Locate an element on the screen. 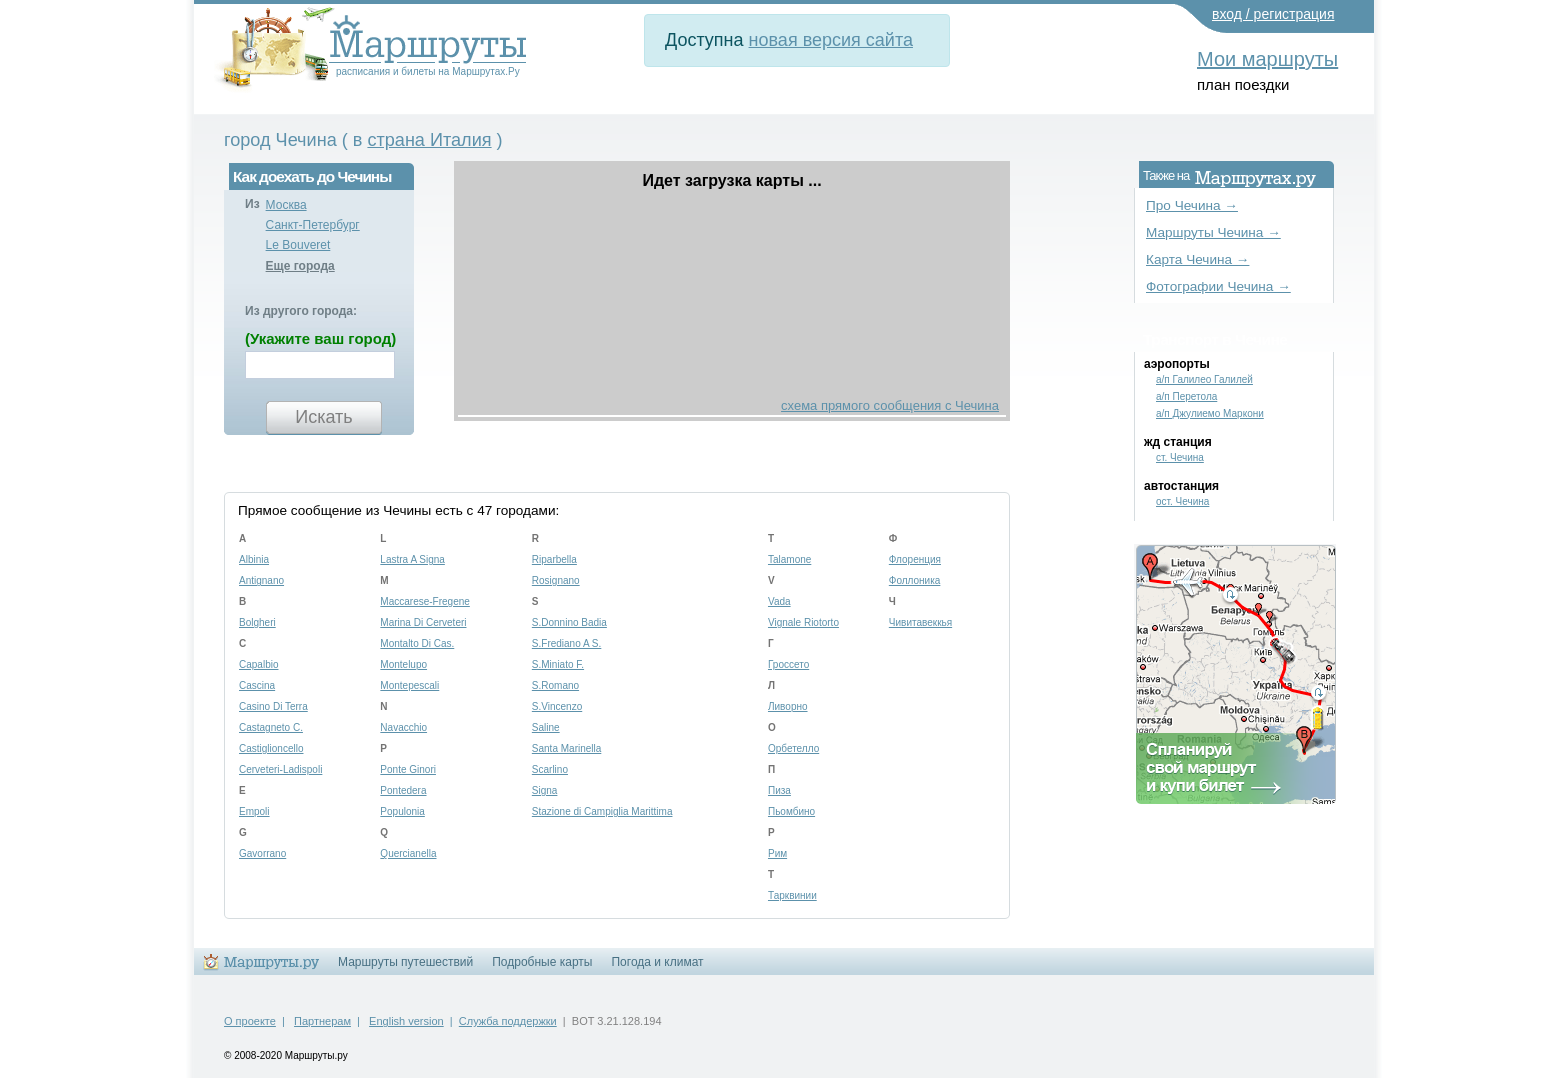  ст. Чечина is located at coordinates (1180, 457).